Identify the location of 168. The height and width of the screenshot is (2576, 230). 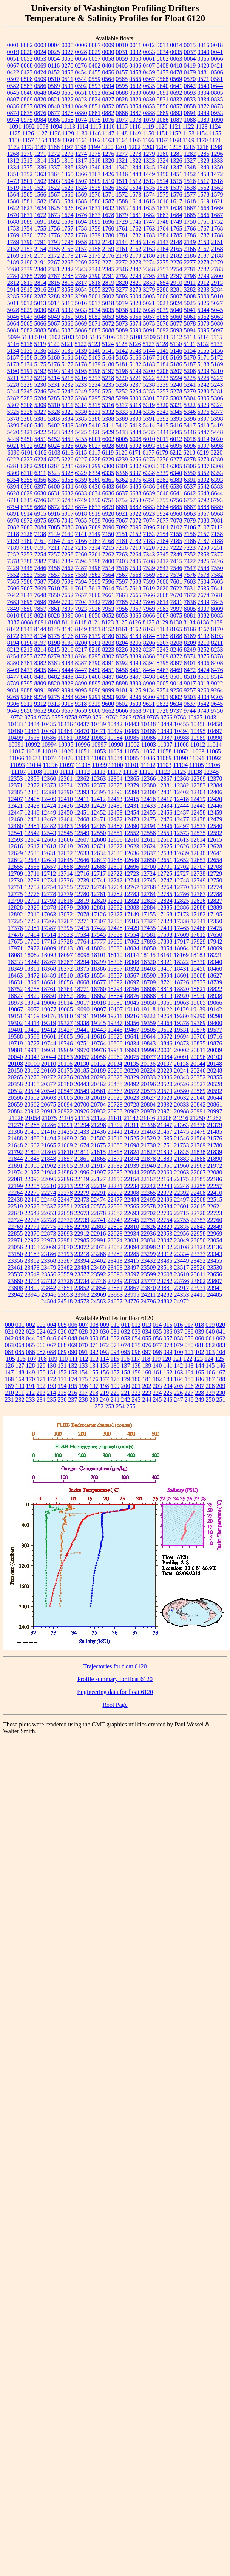
(9, 1379).